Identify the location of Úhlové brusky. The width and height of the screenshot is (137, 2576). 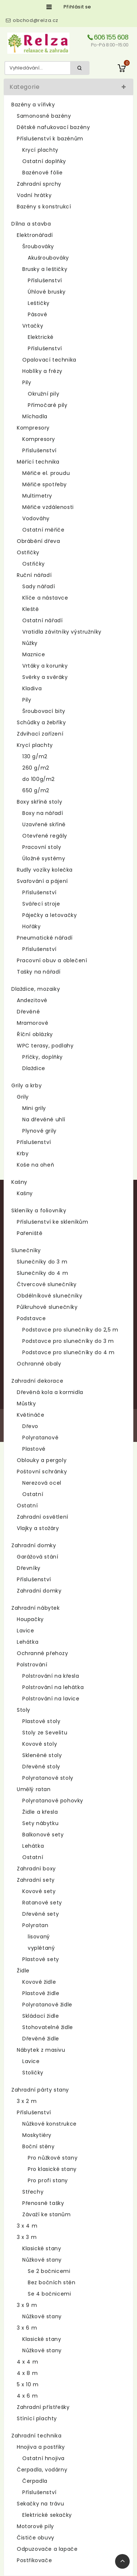
(47, 291).